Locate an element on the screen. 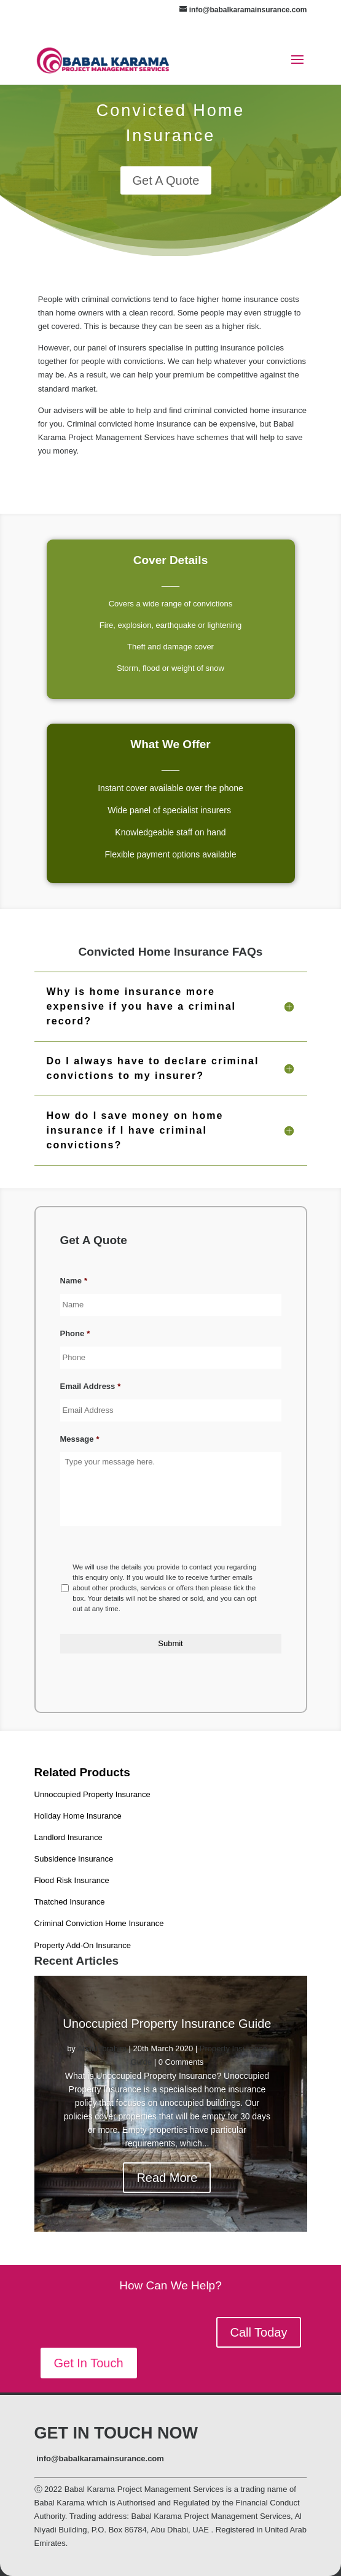 Image resolution: width=341 pixels, height=2576 pixels. Get A Quote is located at coordinates (166, 180).